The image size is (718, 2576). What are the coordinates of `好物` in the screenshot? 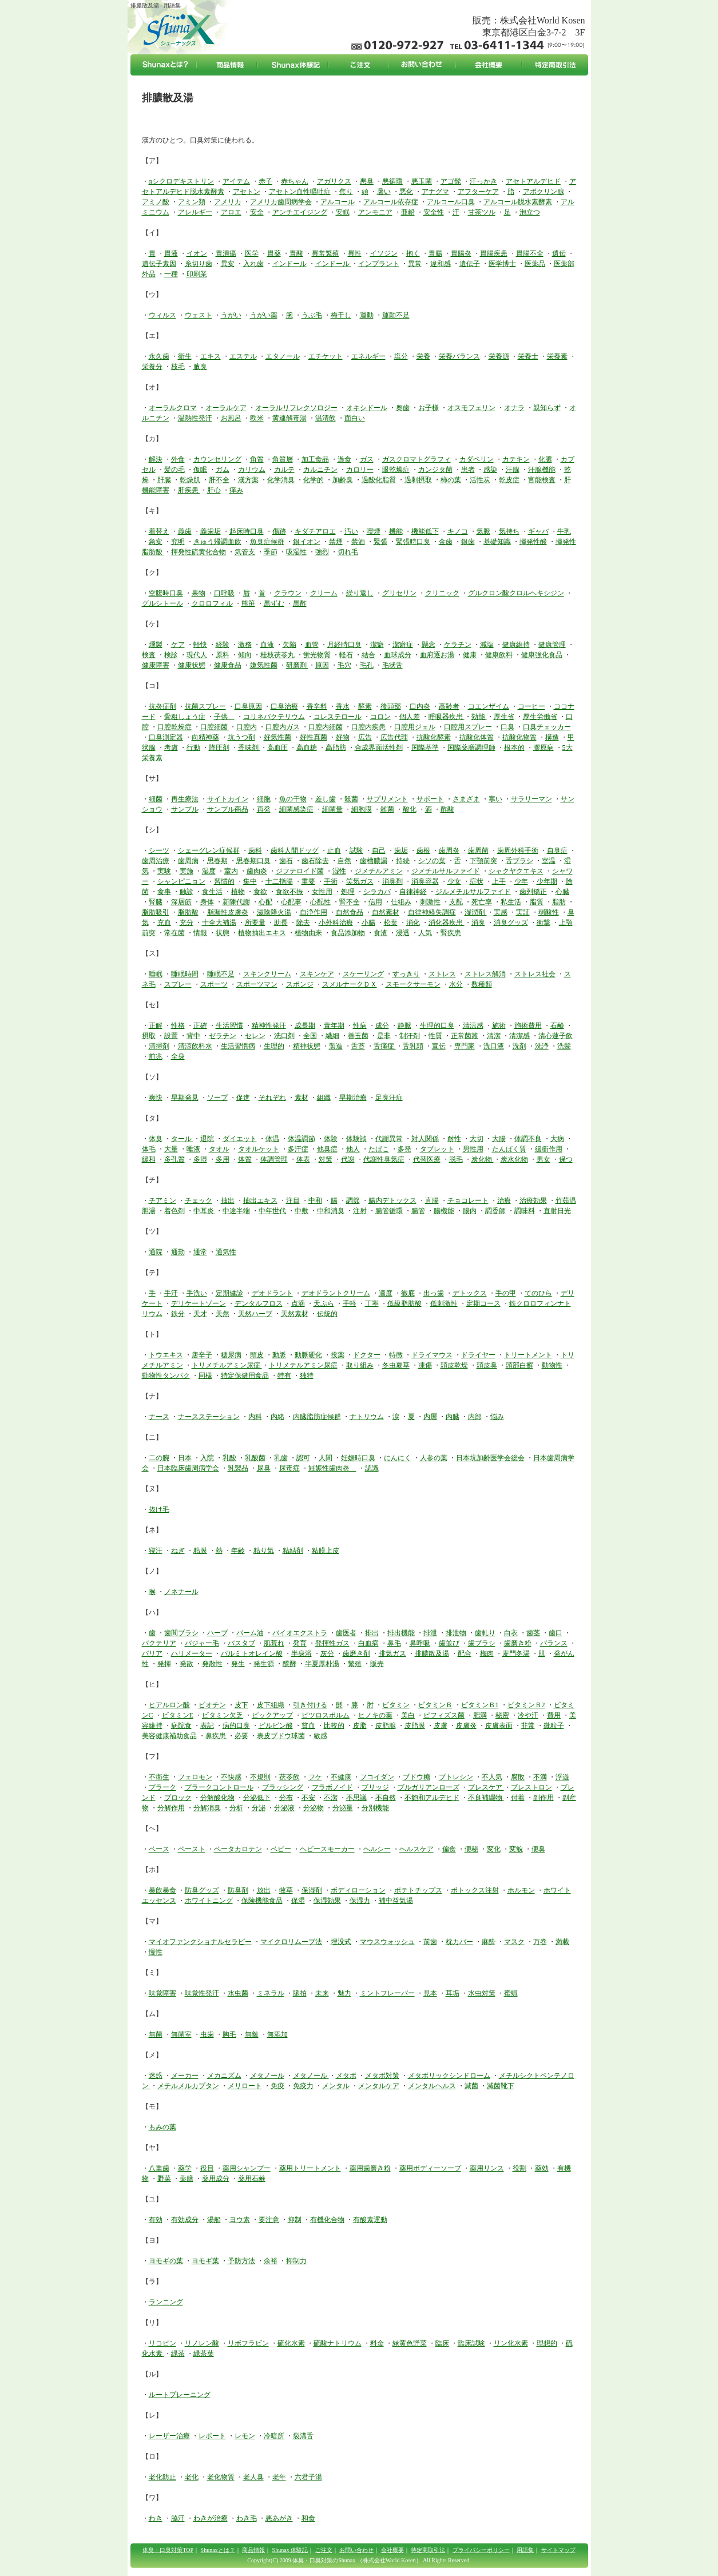 It's located at (343, 737).